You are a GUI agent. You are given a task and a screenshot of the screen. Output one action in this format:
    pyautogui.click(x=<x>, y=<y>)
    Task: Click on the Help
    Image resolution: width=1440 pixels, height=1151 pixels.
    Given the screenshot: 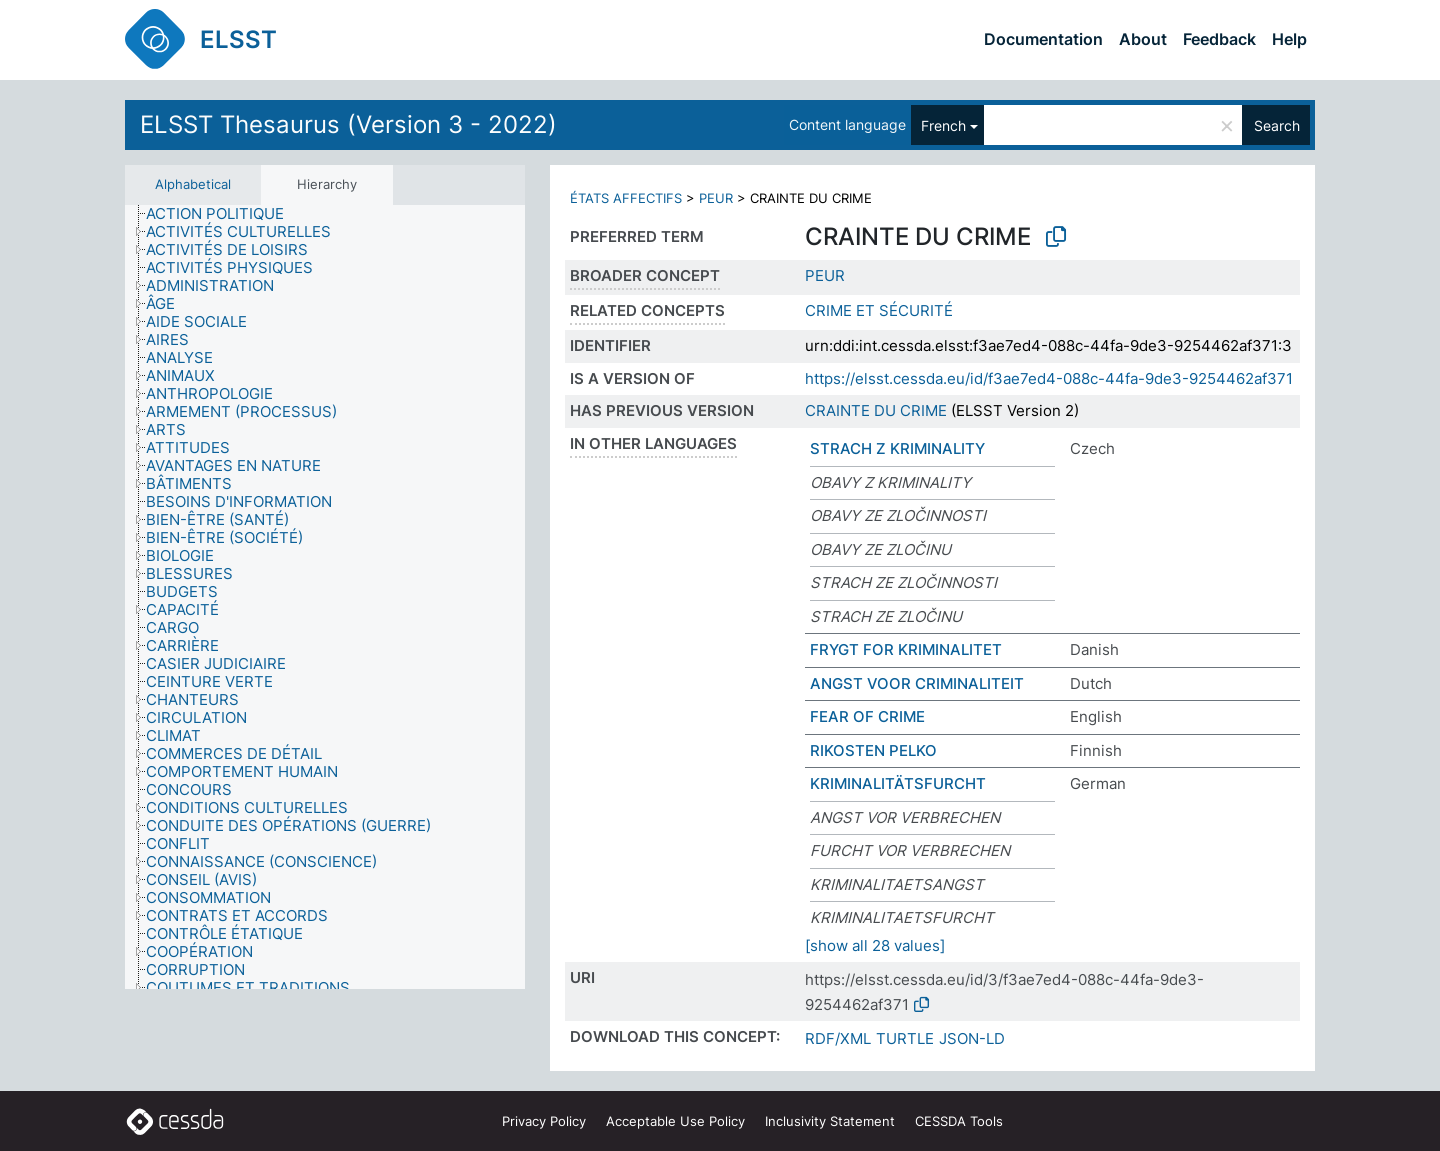 What is the action you would take?
    pyautogui.click(x=1289, y=39)
    